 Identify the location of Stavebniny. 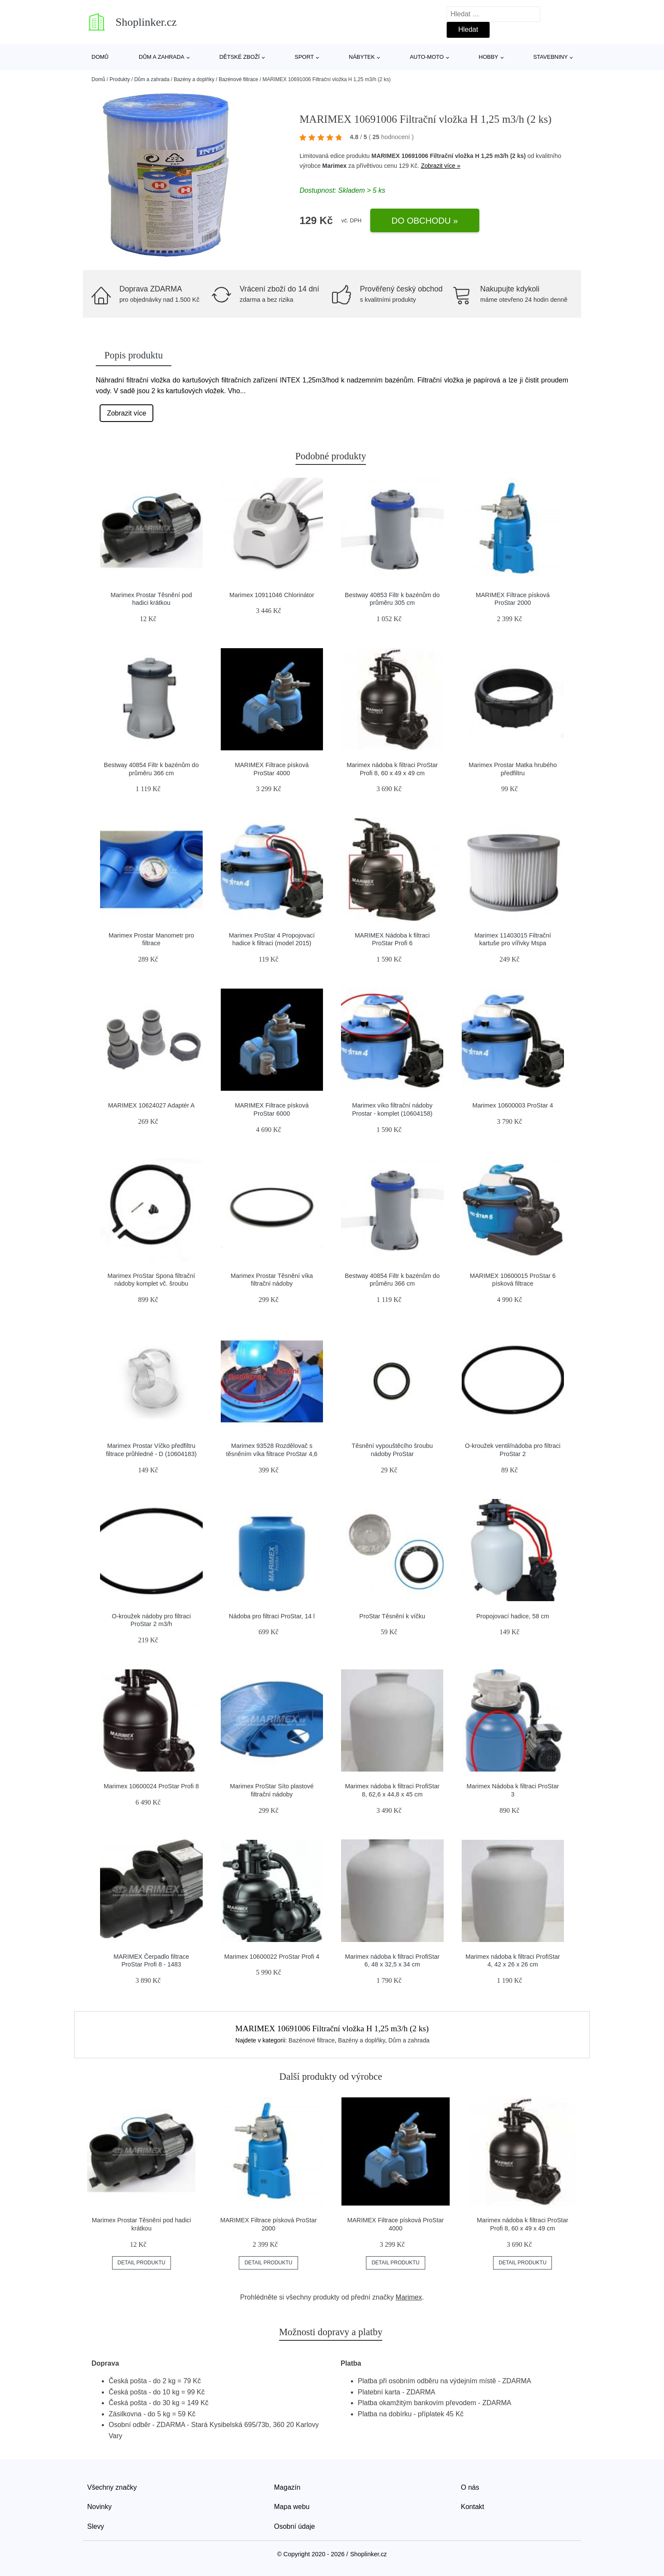
(550, 57).